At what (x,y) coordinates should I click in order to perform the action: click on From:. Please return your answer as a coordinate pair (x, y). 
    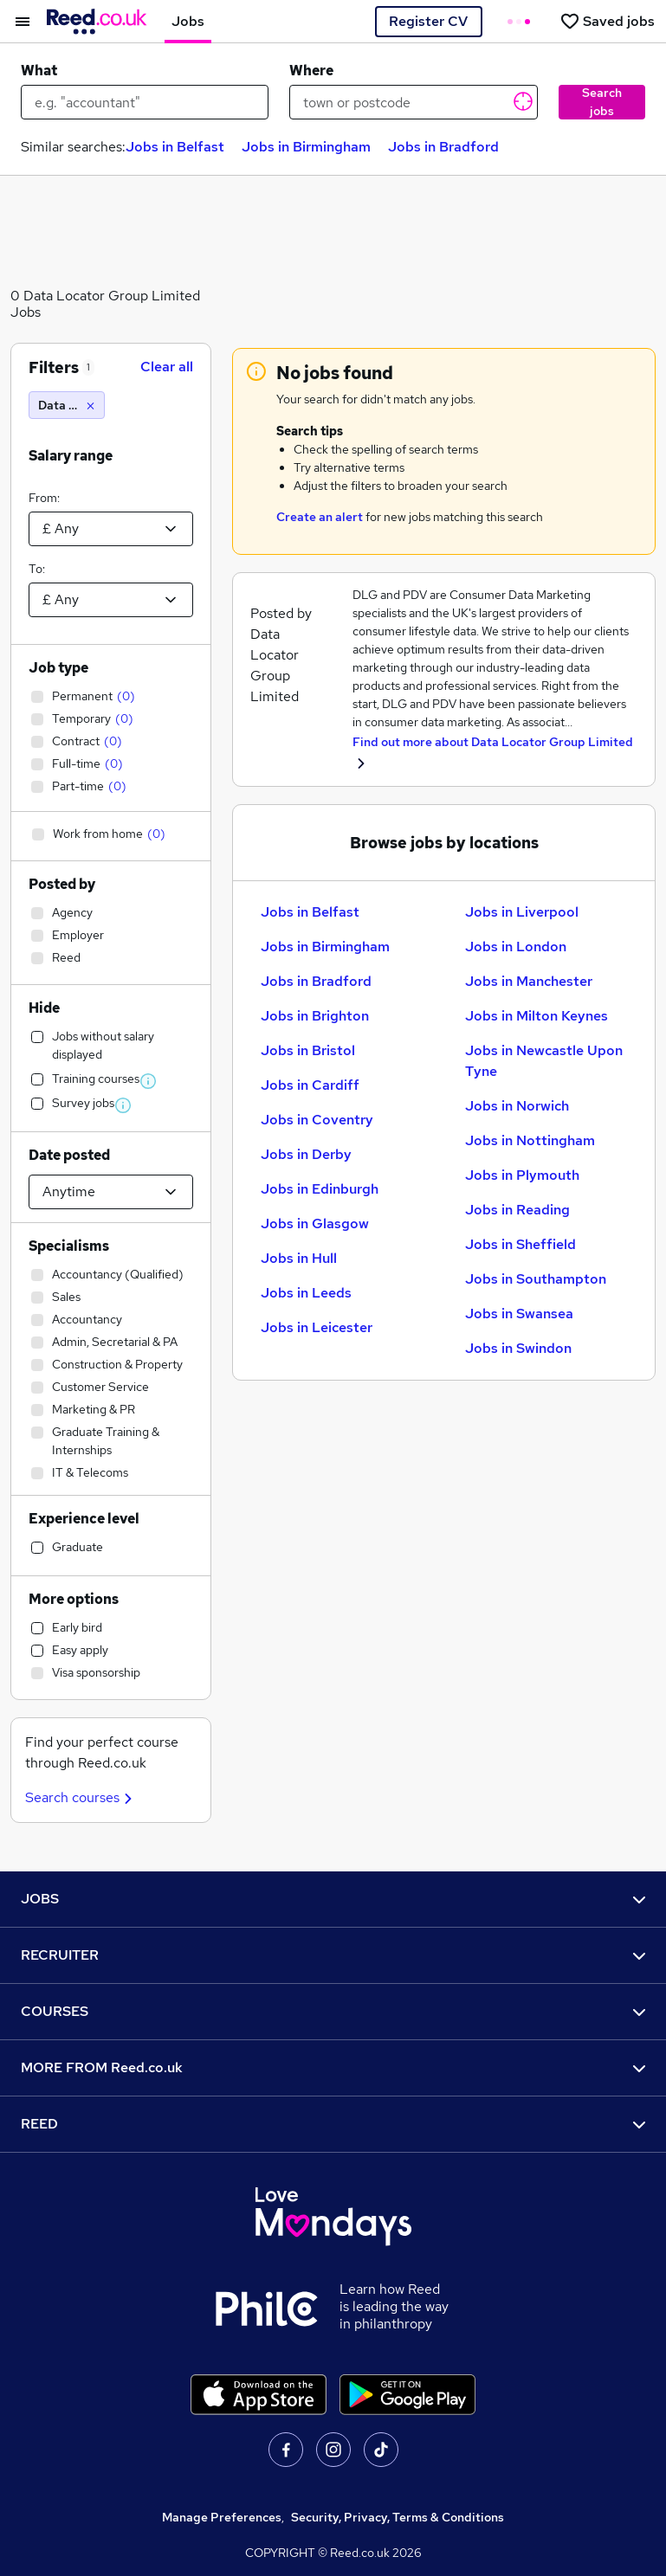
    Looking at the image, I should click on (44, 498).